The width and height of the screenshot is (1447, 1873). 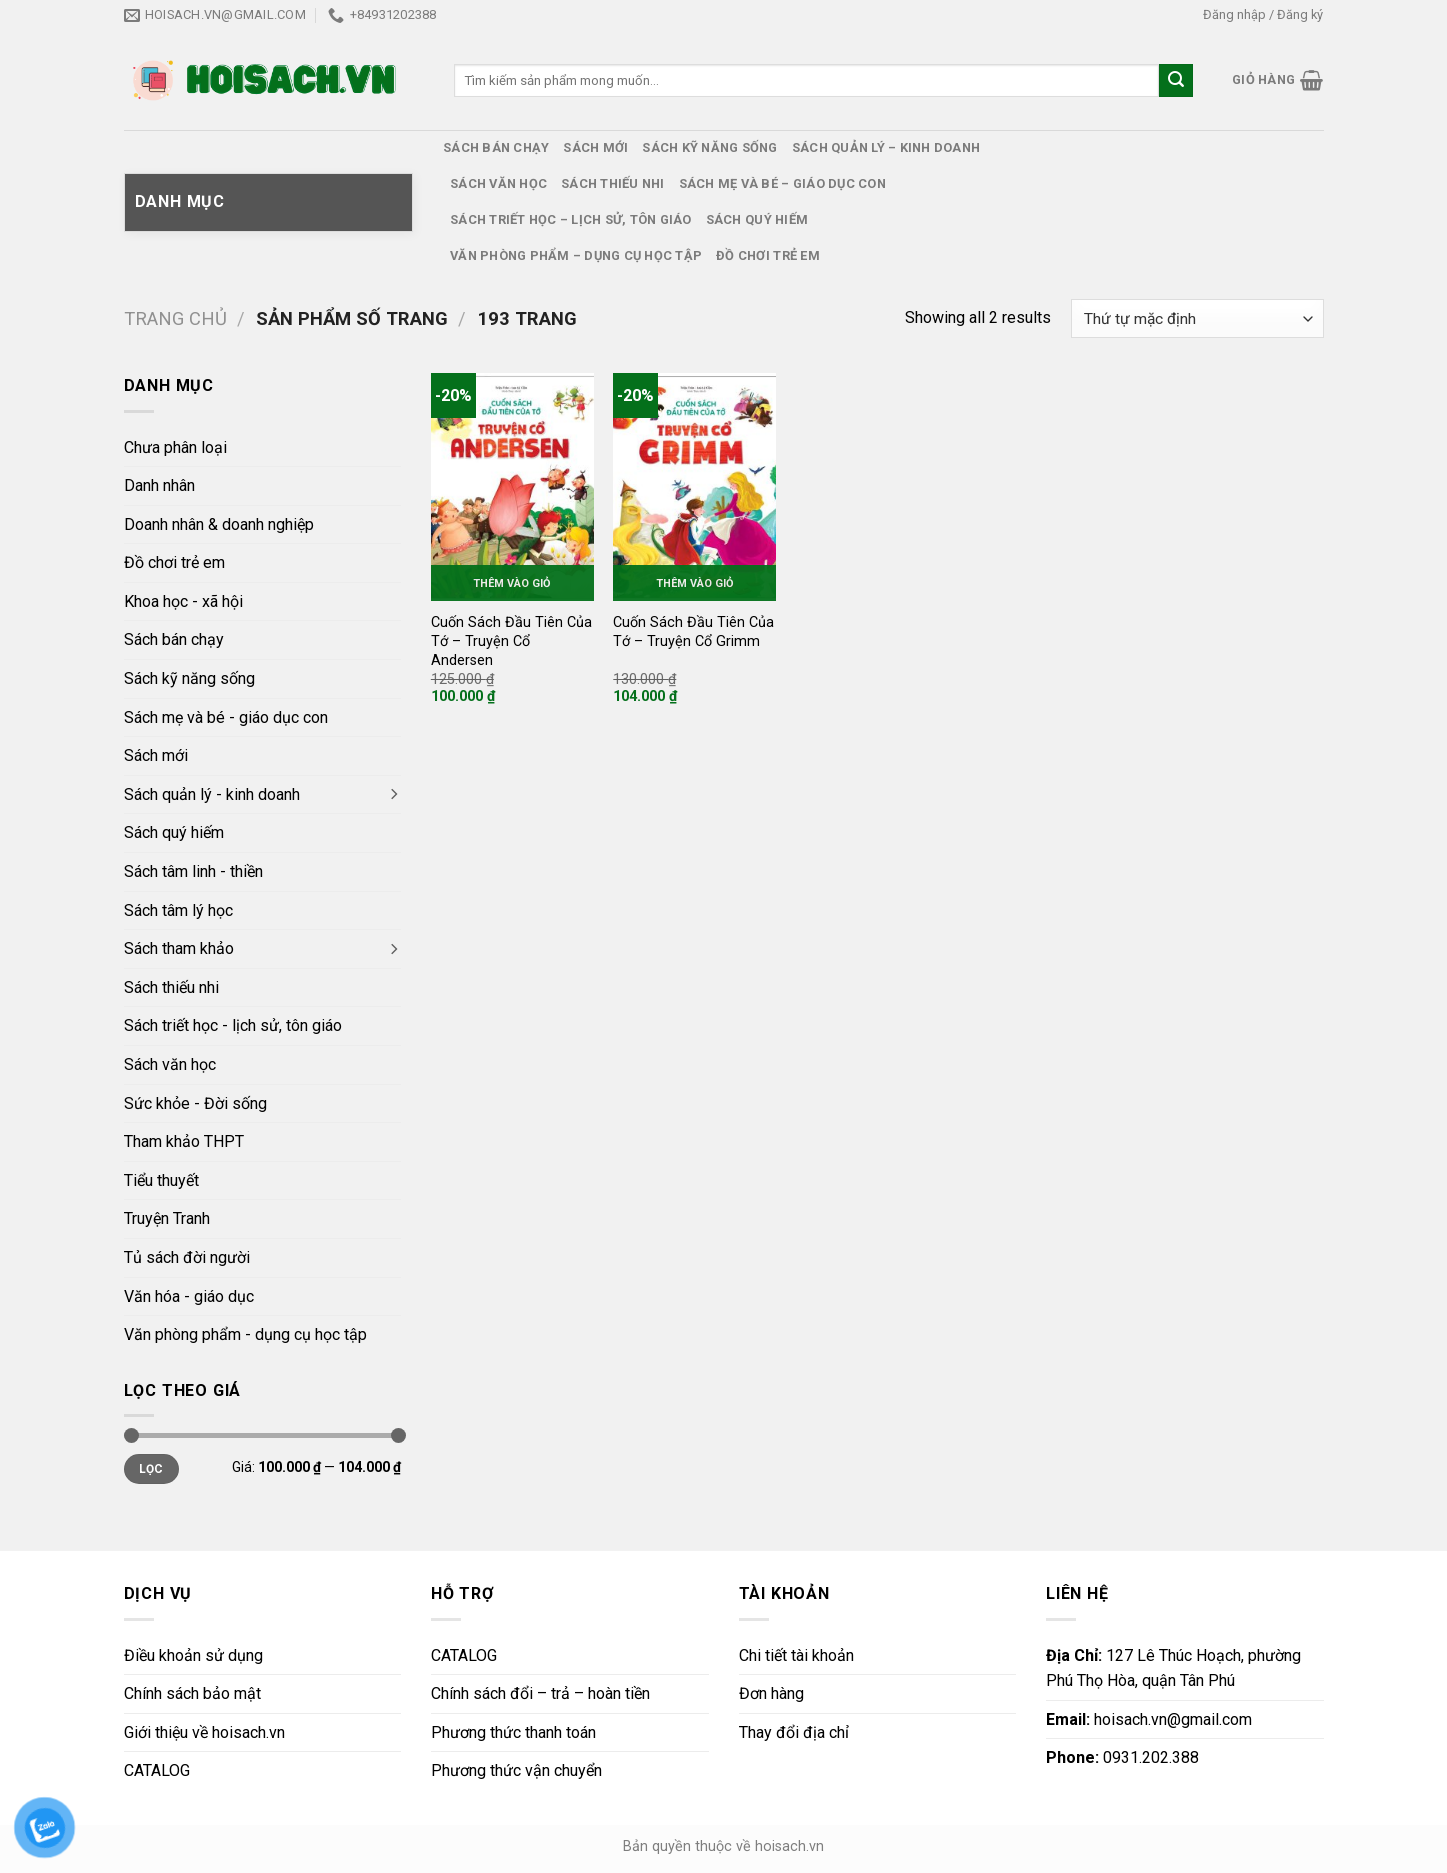 What do you see at coordinates (178, 910) in the screenshot?
I see `Sách tâm lý học` at bounding box center [178, 910].